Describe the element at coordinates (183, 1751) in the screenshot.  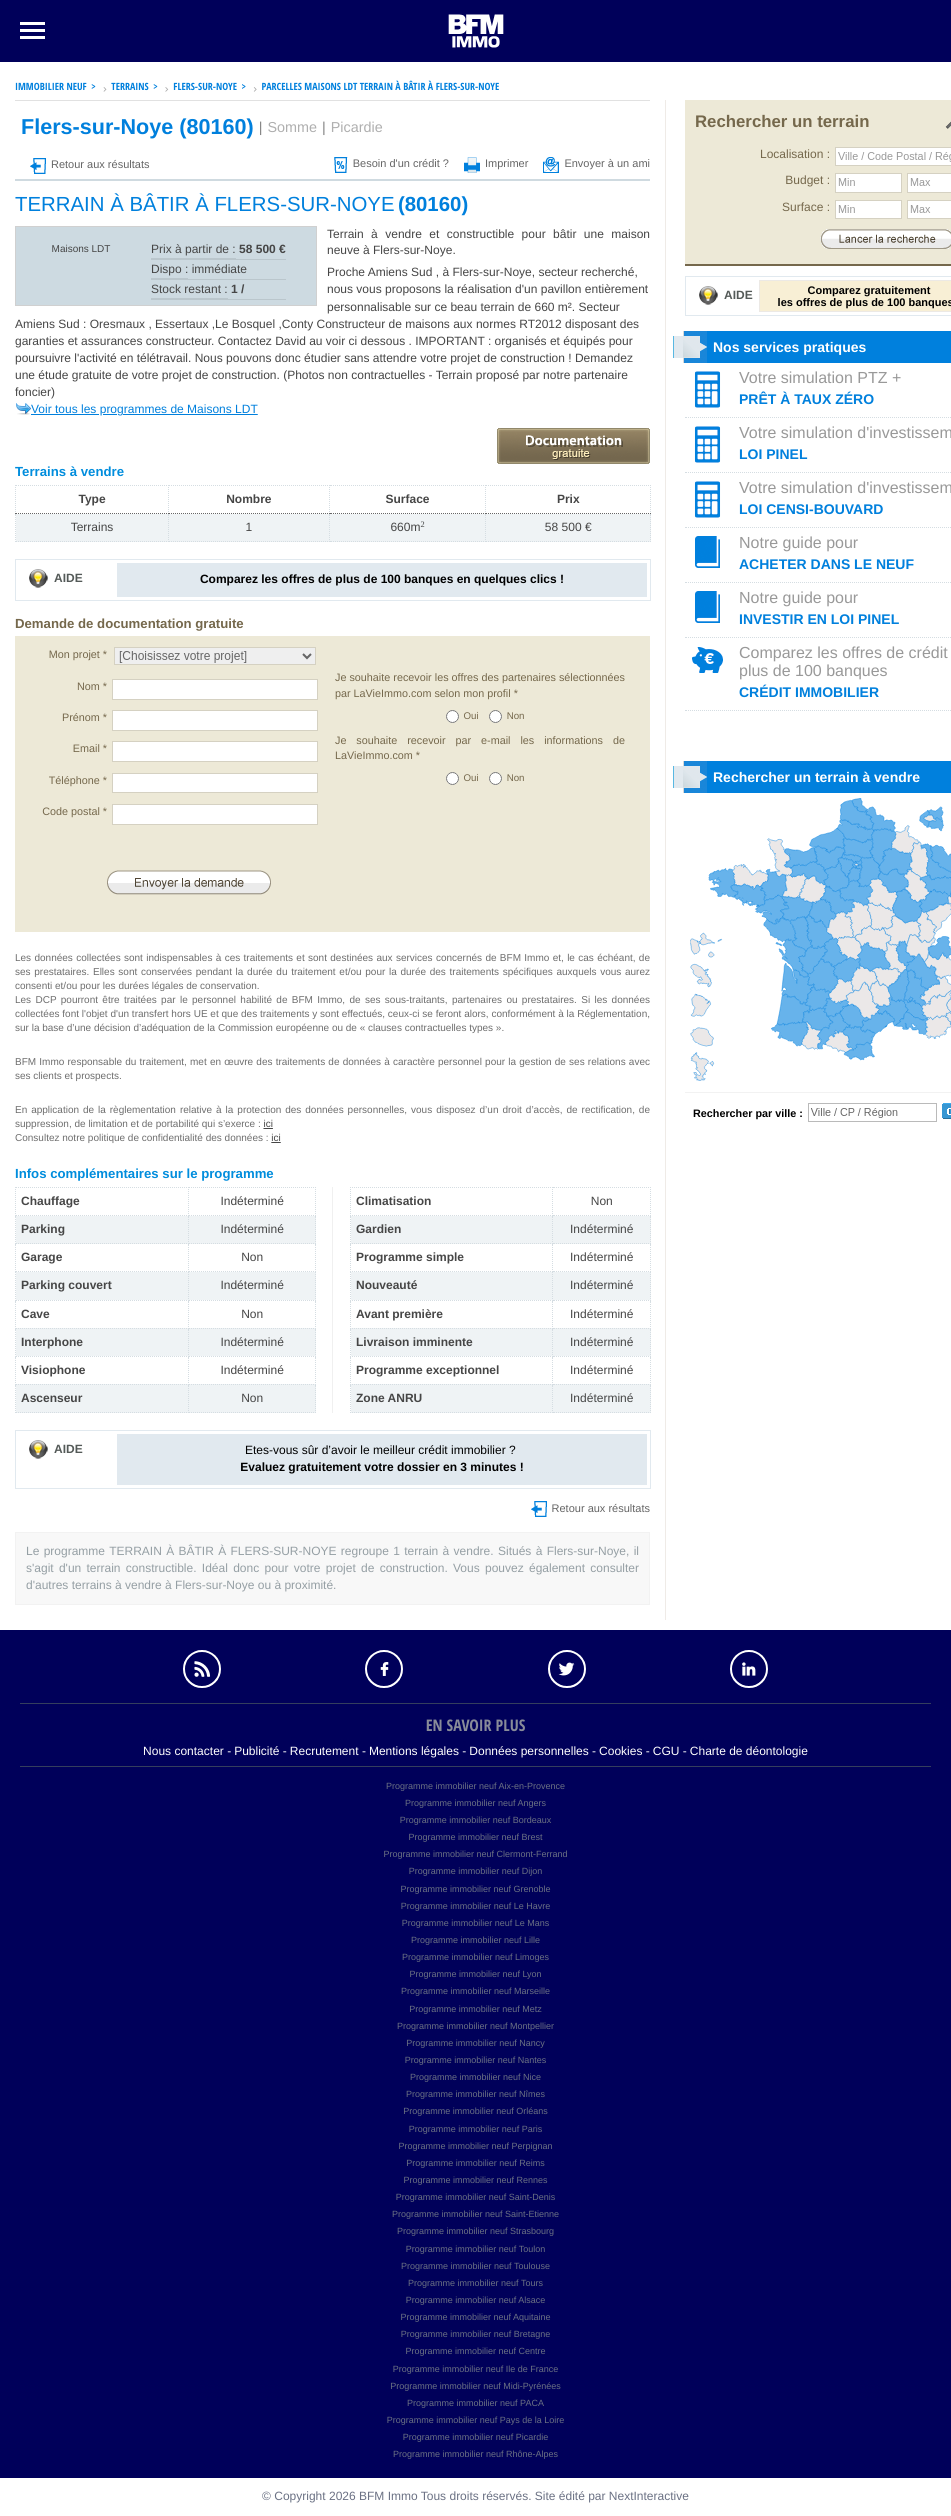
I see `Nous contacter` at that location.